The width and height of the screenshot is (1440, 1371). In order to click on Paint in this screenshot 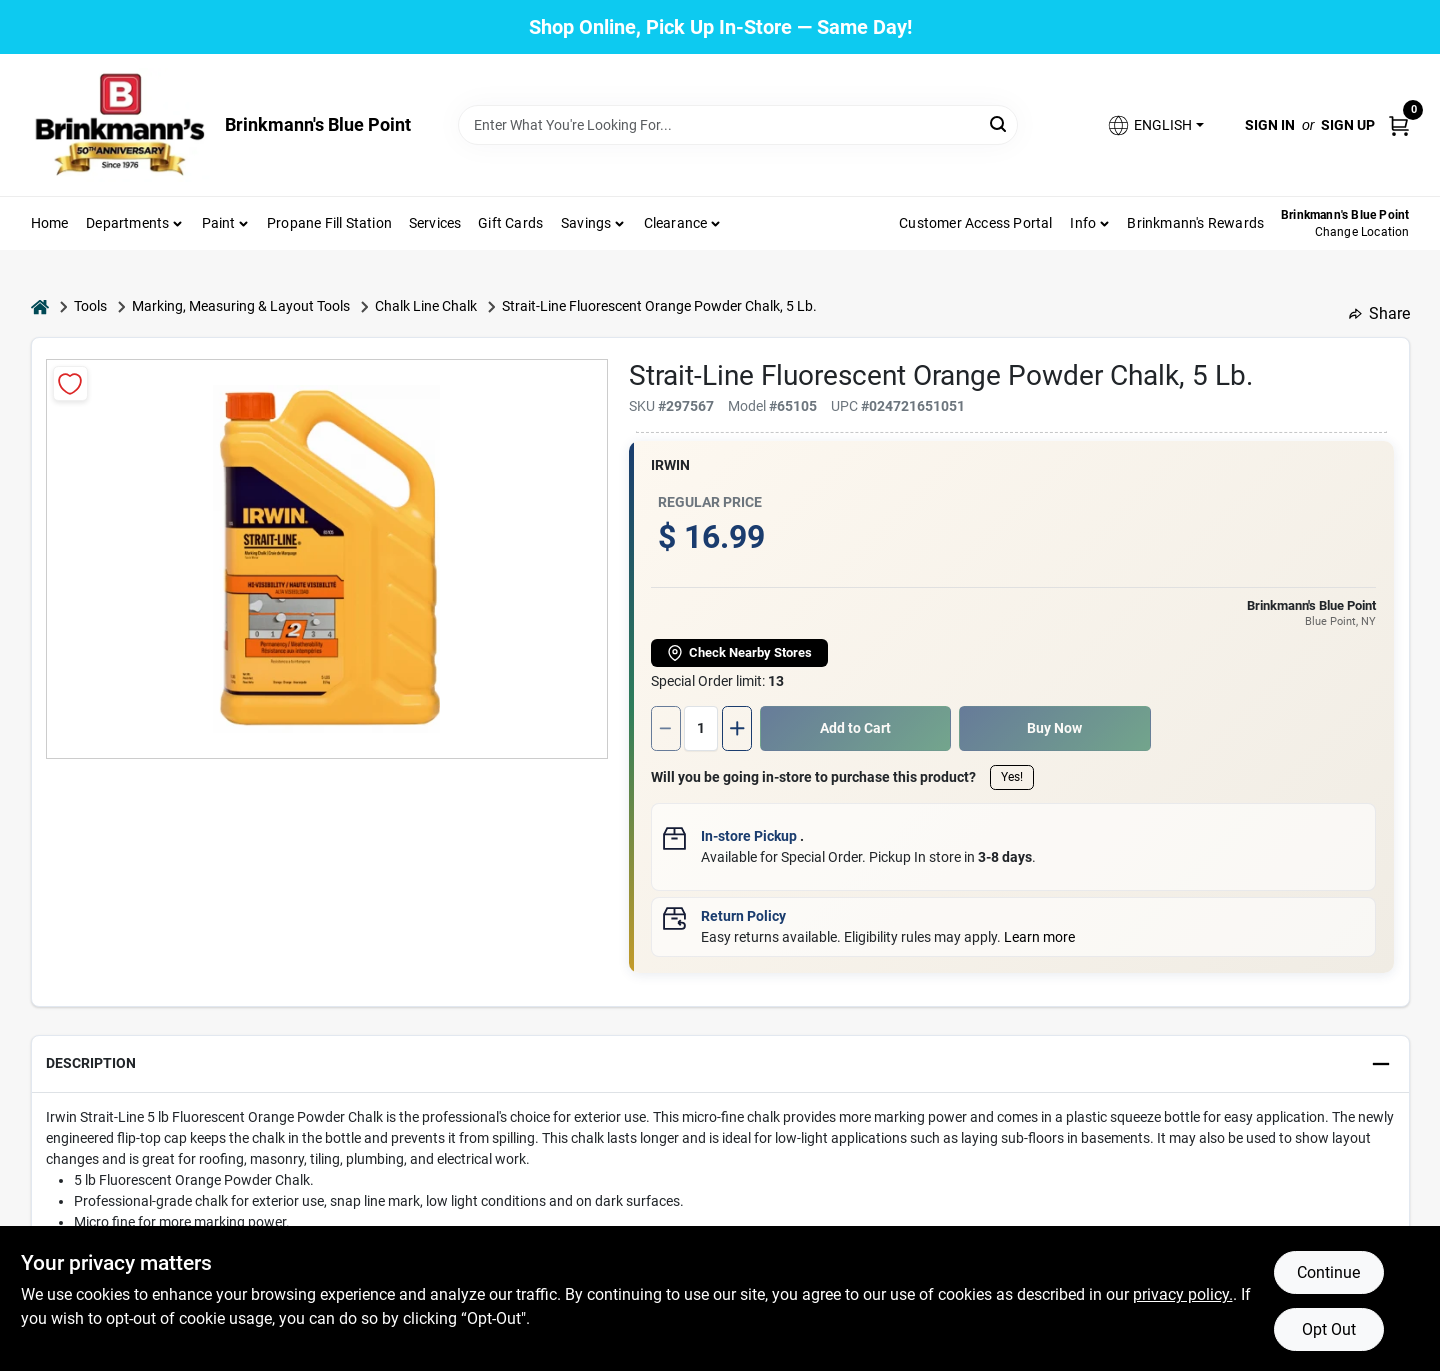, I will do `click(219, 223)`.